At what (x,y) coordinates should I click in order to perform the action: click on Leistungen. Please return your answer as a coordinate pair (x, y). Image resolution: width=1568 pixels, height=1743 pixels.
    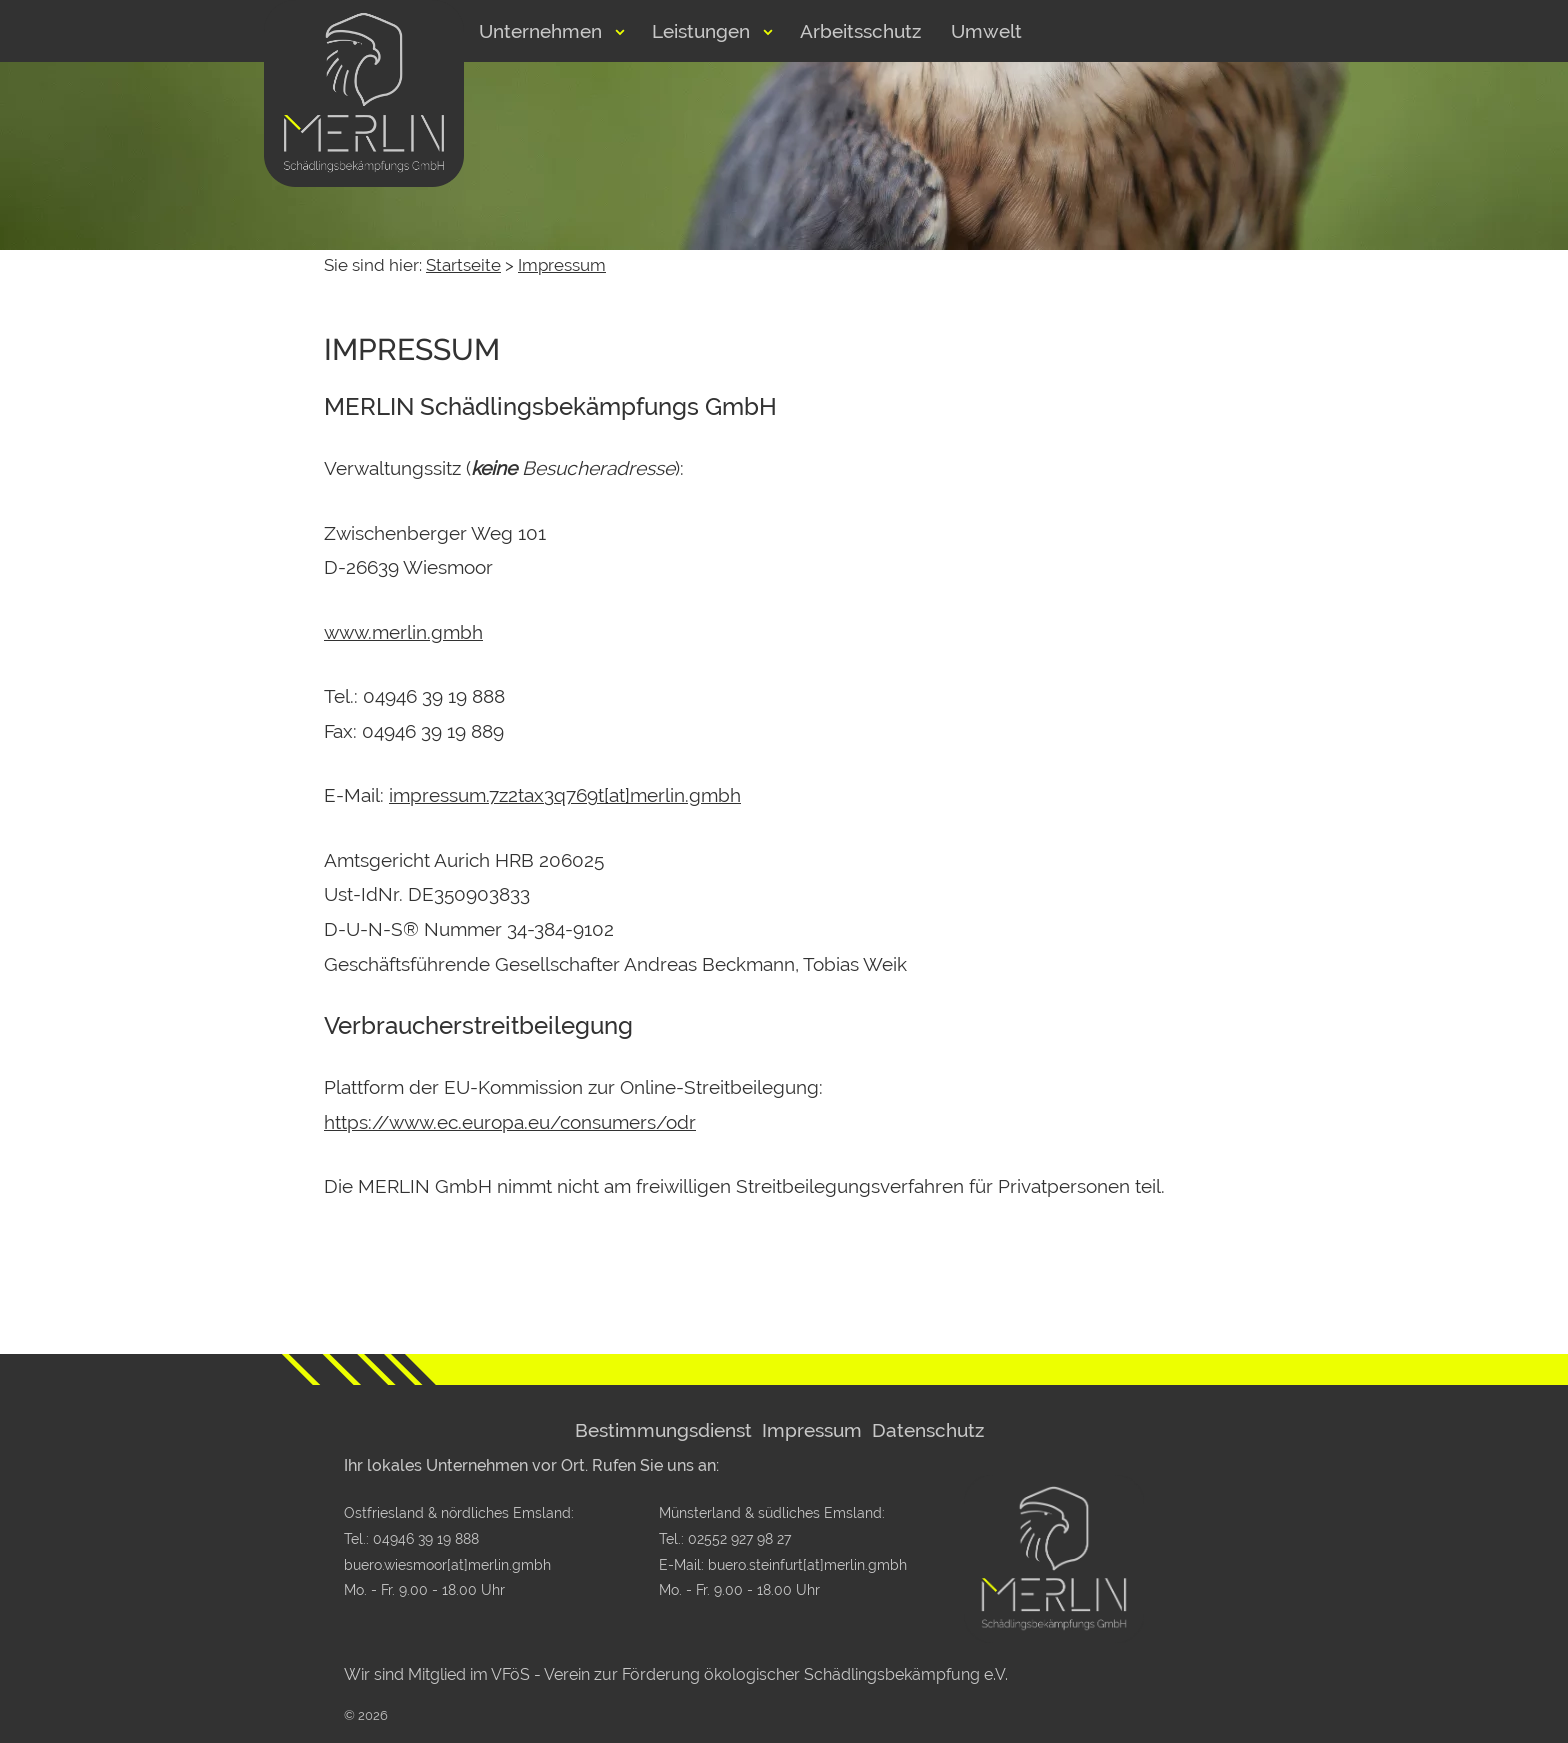
    Looking at the image, I should click on (701, 31).